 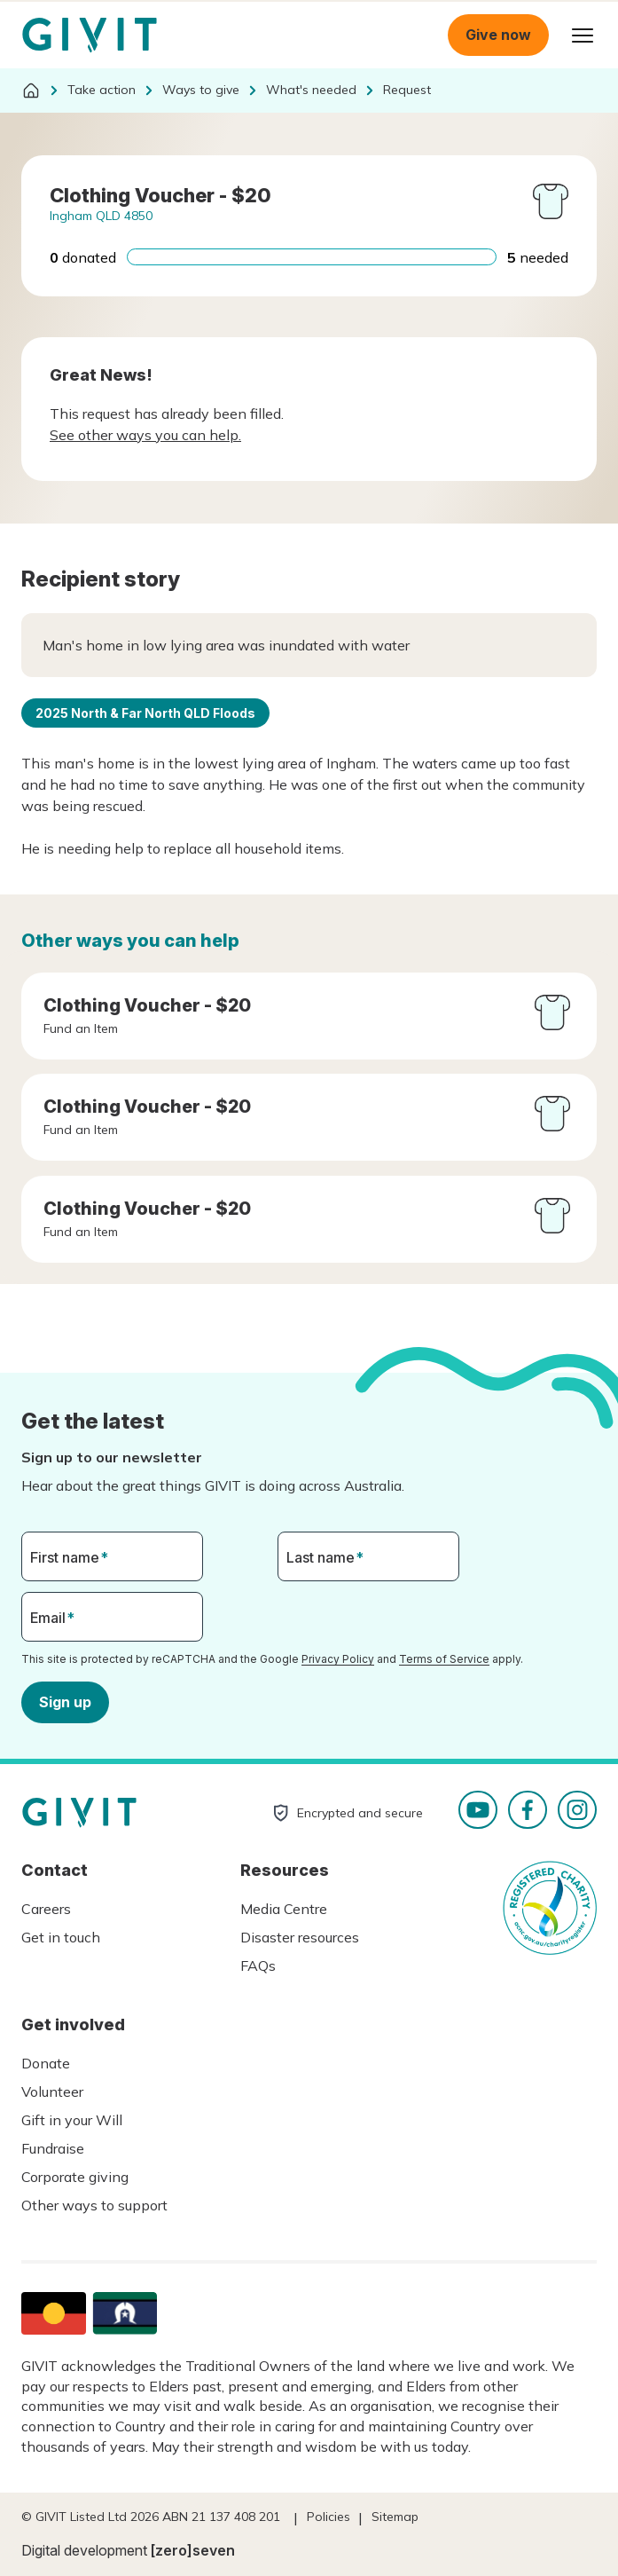 What do you see at coordinates (145, 435) in the screenshot?
I see `See other ways you can help.` at bounding box center [145, 435].